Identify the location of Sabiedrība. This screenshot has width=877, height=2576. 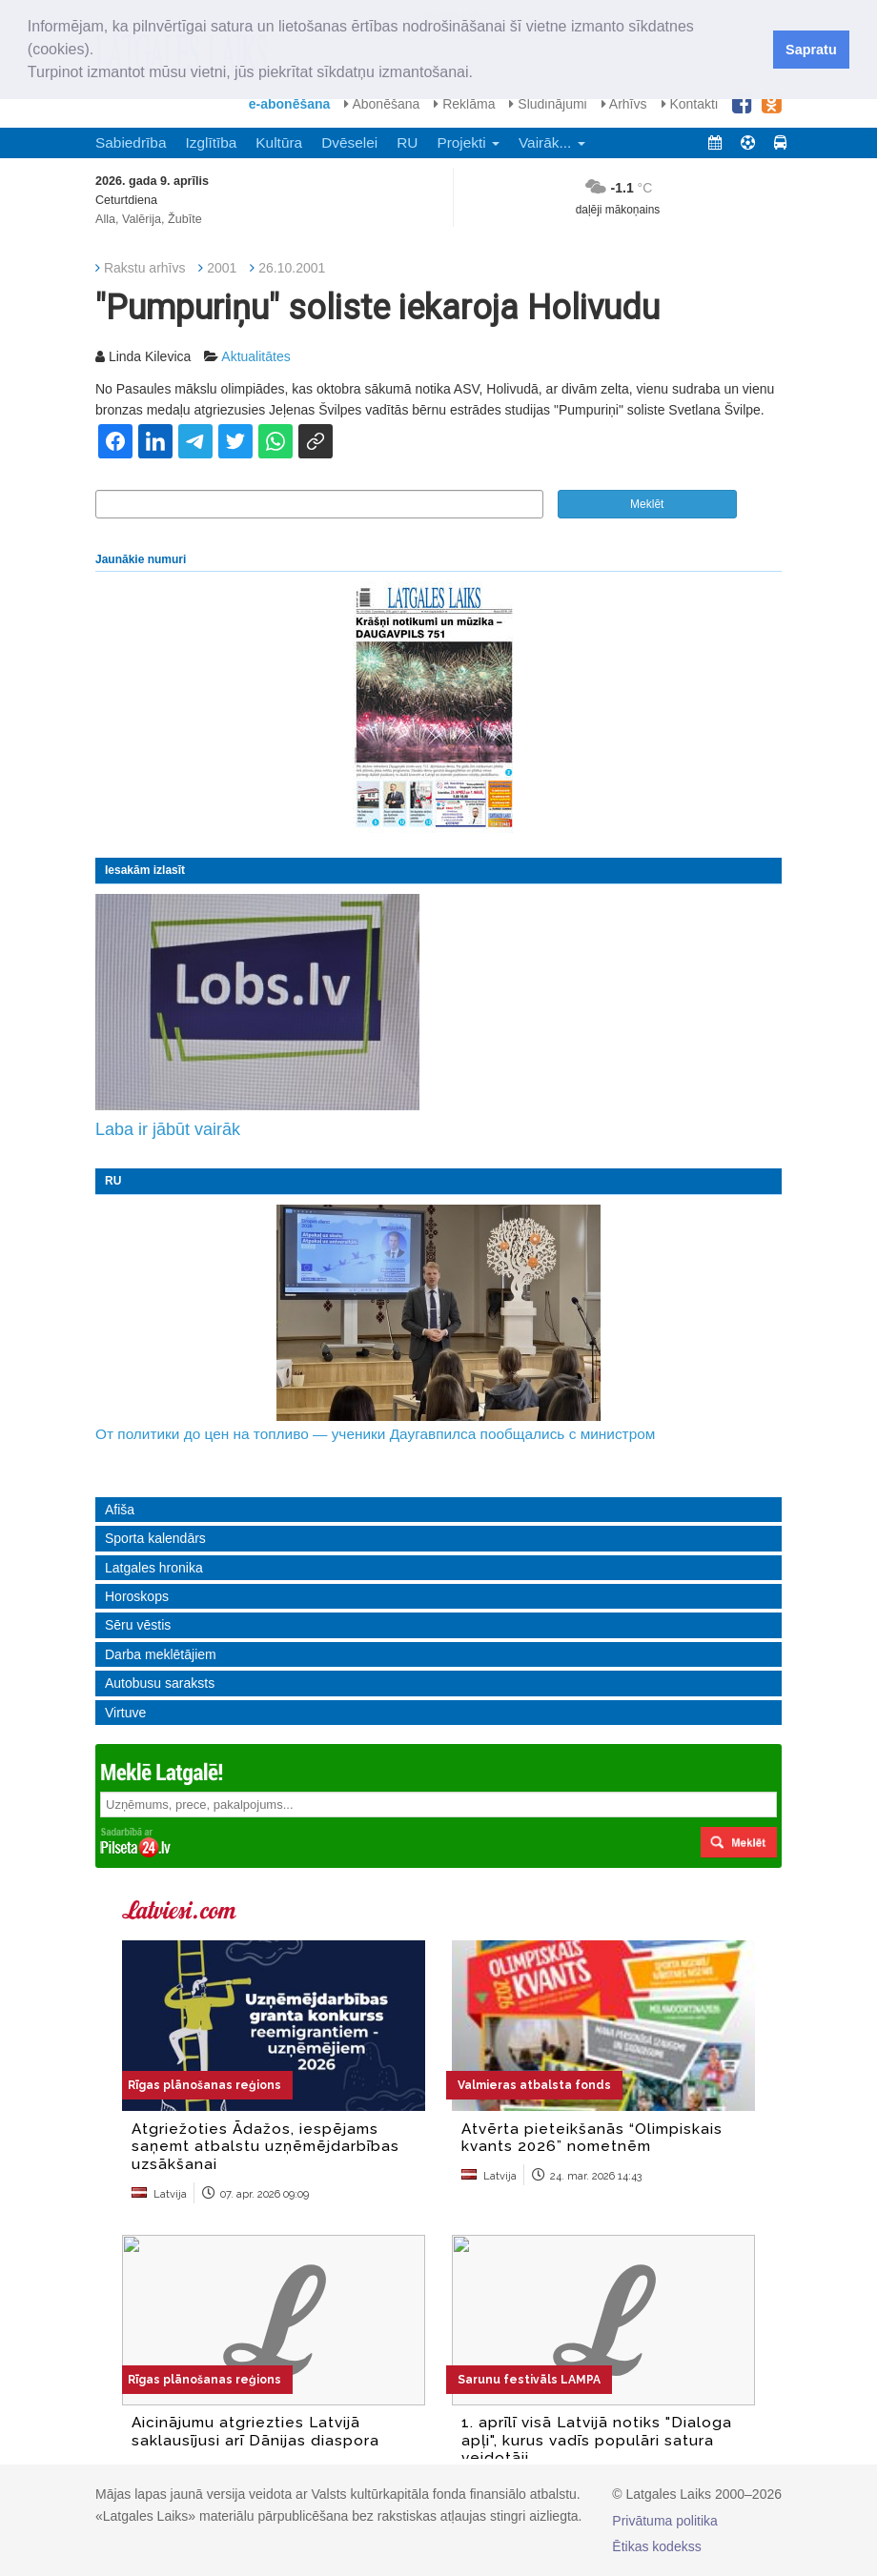
(130, 142).